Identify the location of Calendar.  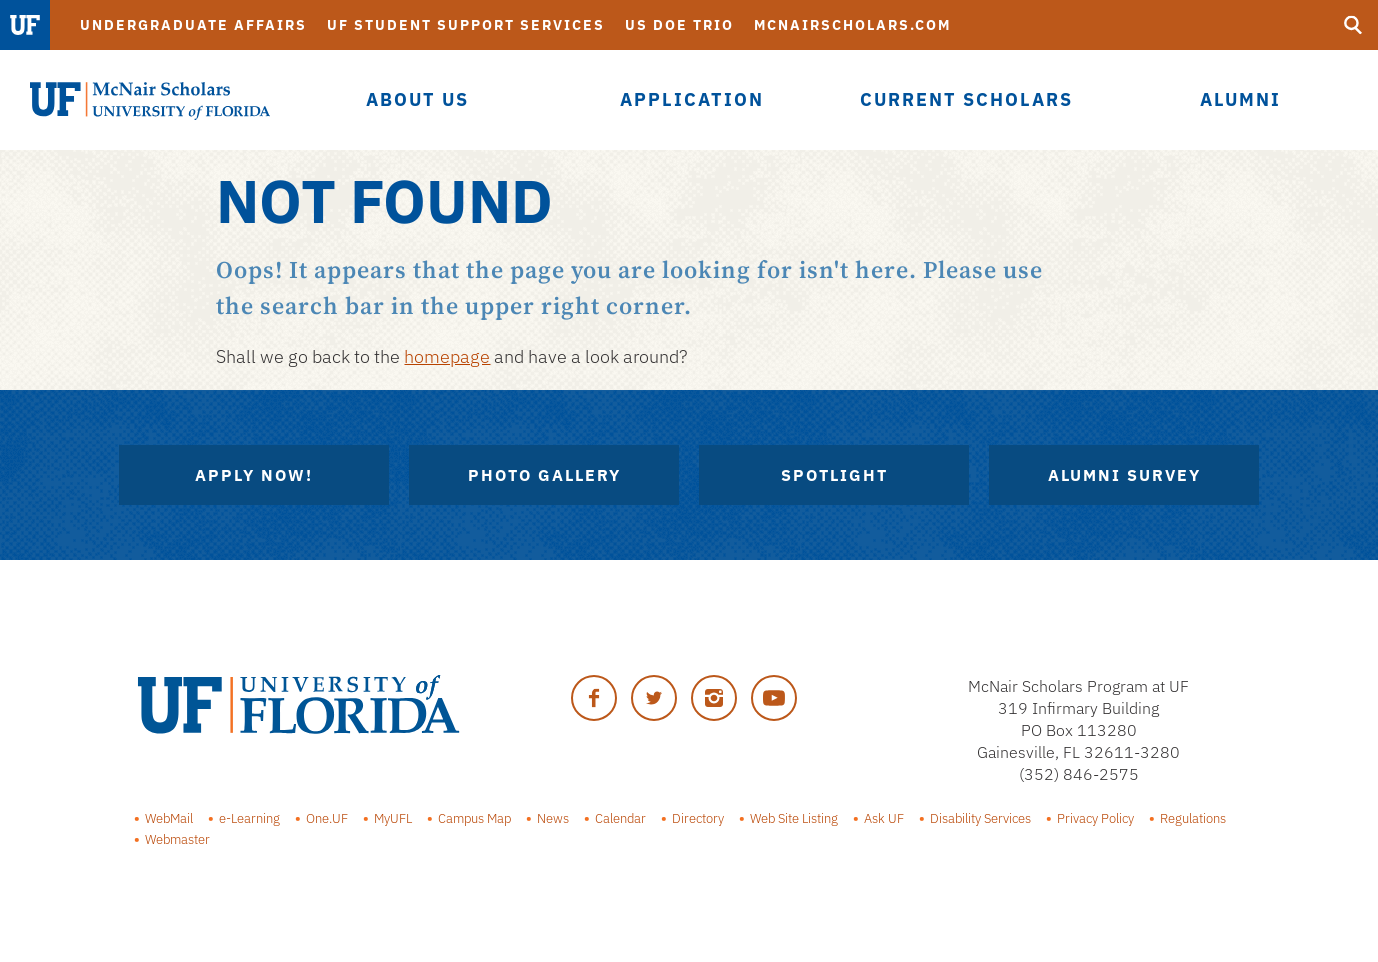
(620, 818).